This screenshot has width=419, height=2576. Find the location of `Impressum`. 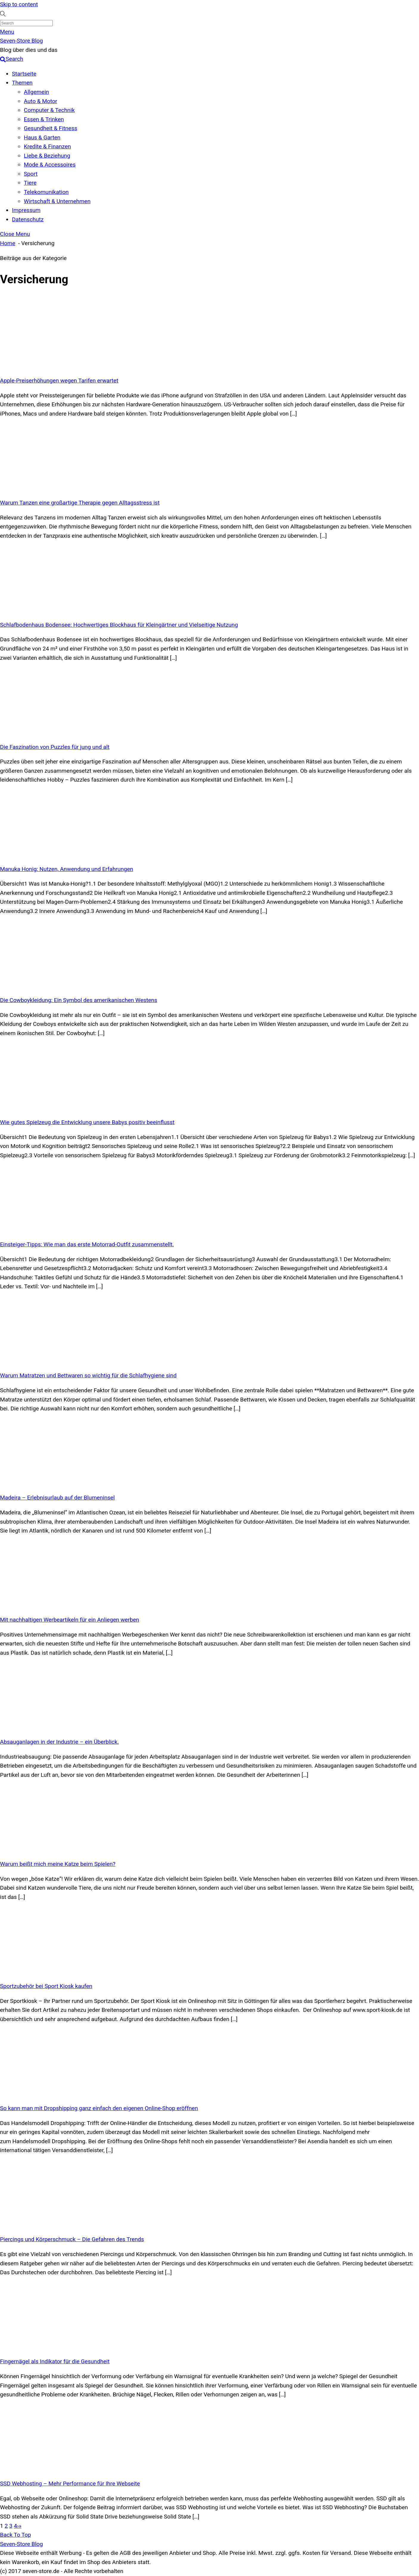

Impressum is located at coordinates (26, 210).